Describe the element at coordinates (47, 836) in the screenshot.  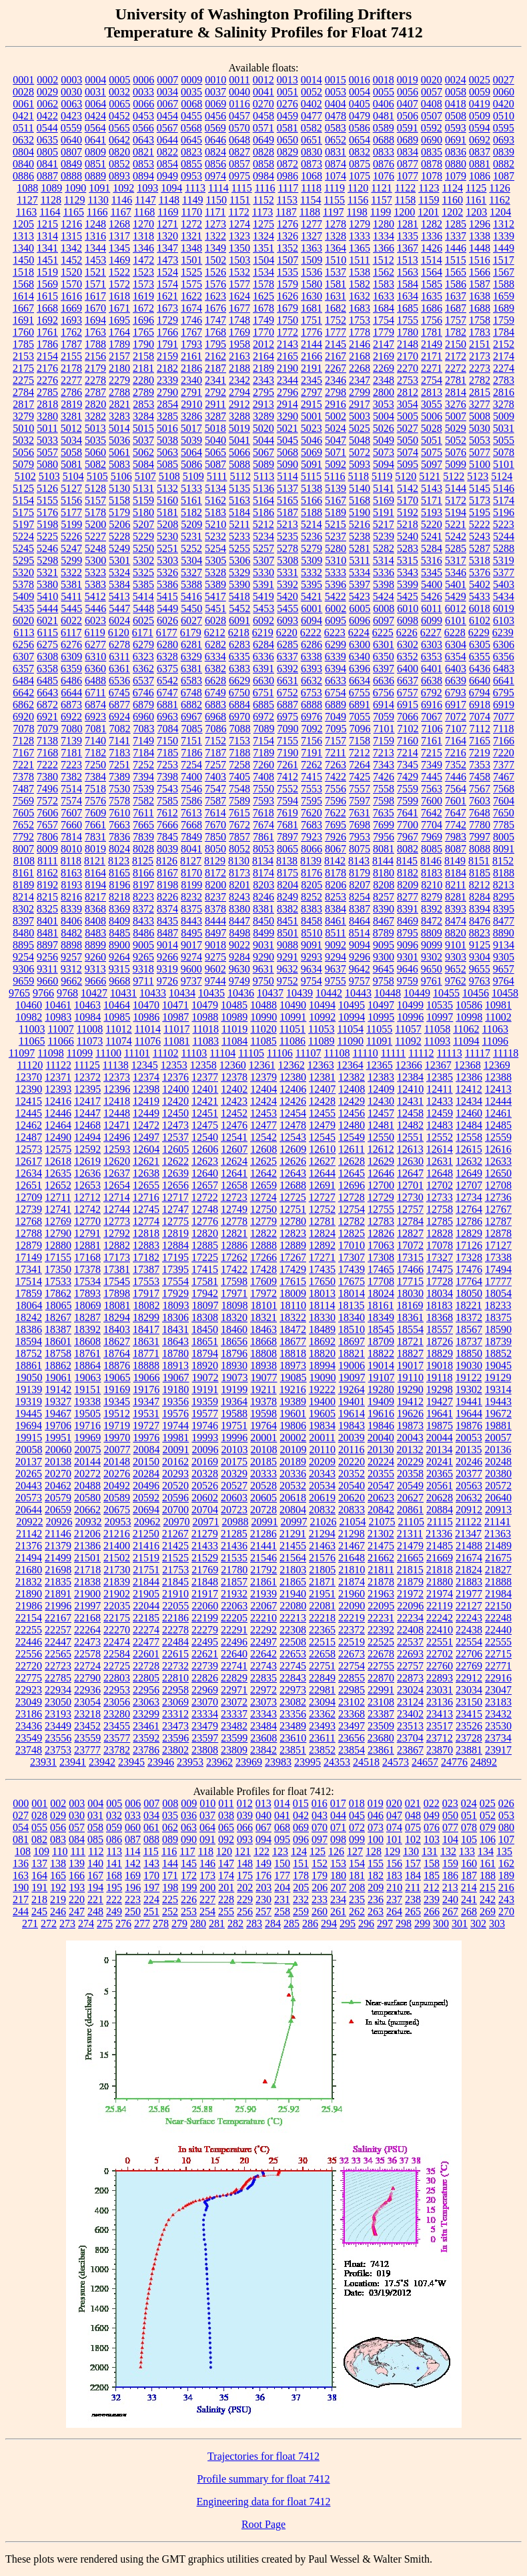
I see `7806` at that location.